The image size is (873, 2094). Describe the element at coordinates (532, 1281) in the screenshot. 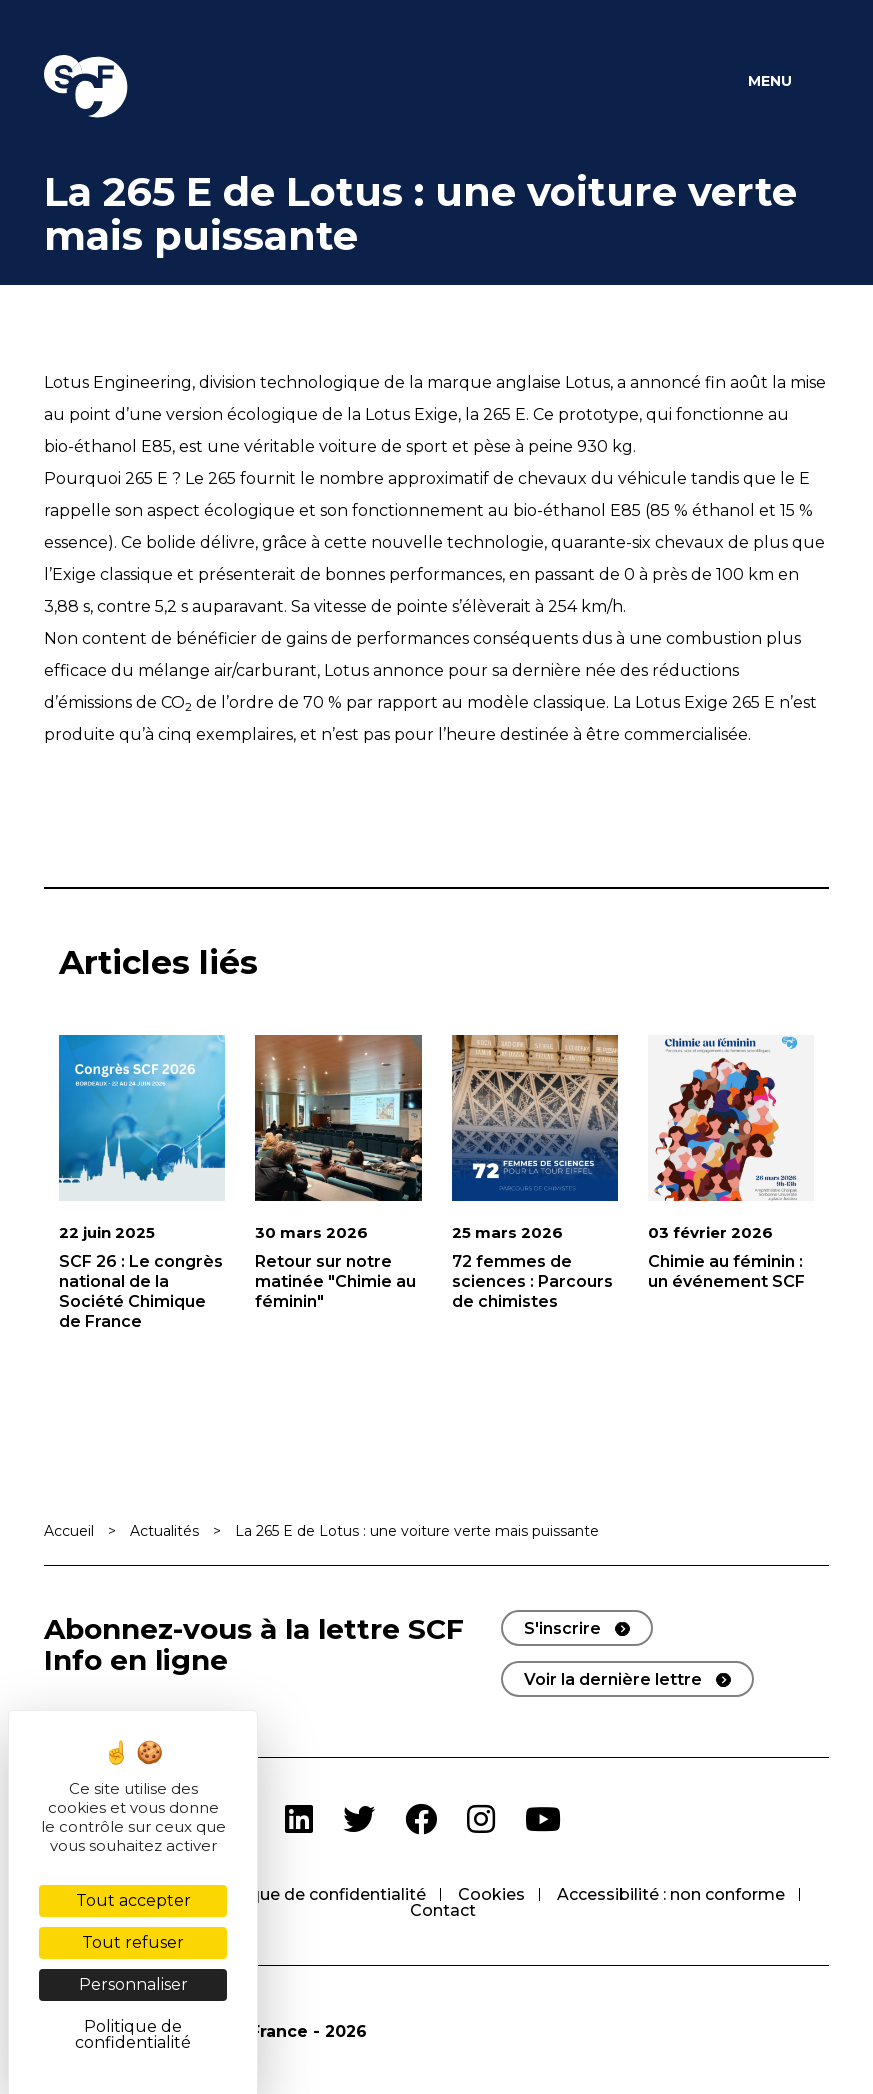

I see `72 femmes de sciences : Parcours de chimistes` at that location.